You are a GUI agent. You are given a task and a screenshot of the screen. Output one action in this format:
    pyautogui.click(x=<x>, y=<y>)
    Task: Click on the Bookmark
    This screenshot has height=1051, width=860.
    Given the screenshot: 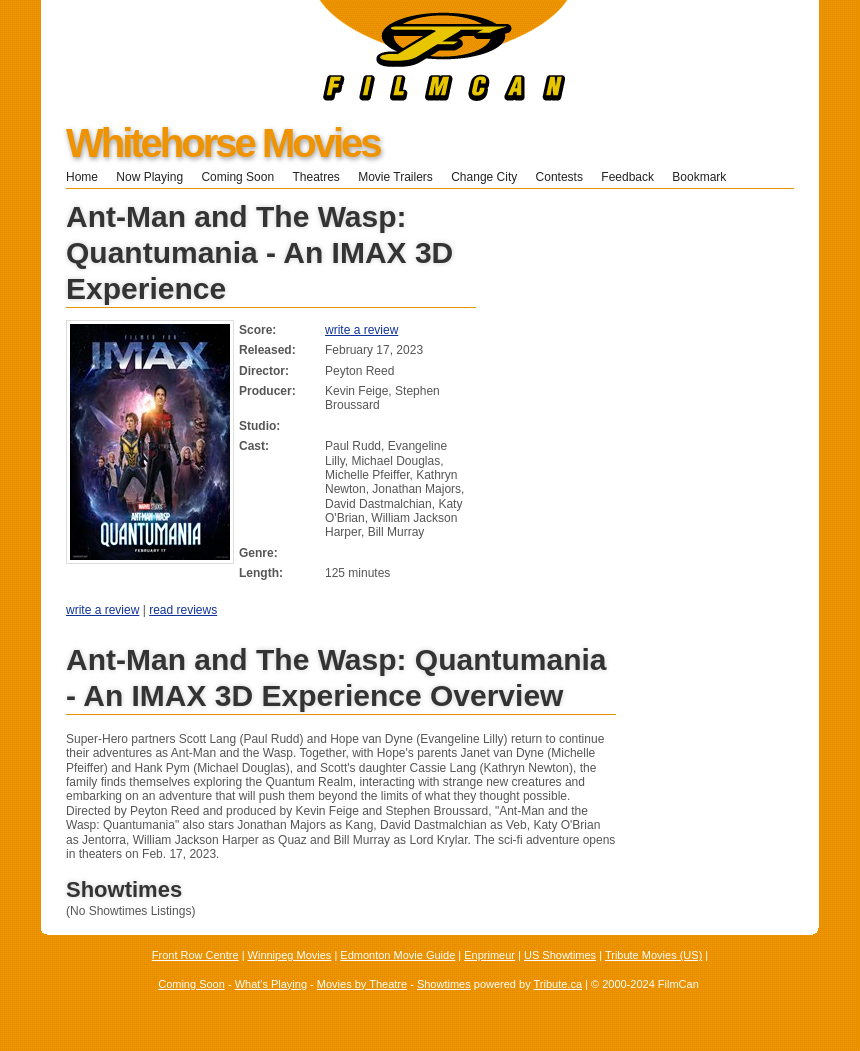 What is the action you would take?
    pyautogui.click(x=705, y=177)
    